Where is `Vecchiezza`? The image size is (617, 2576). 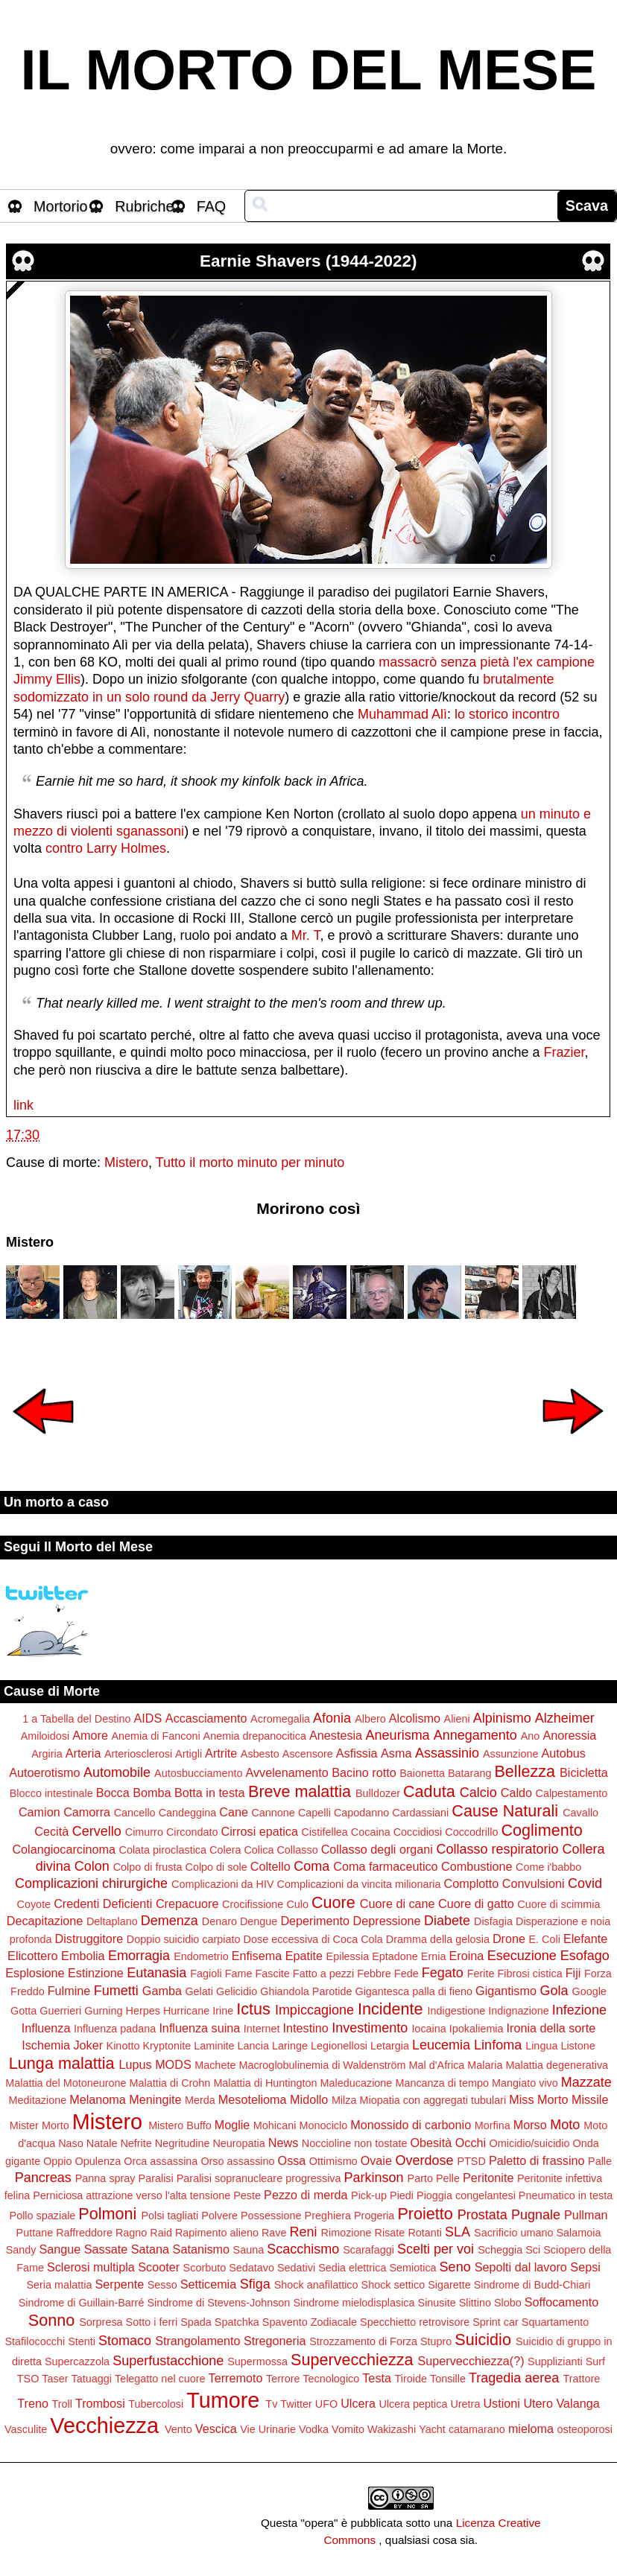 Vecchiezza is located at coordinates (104, 2425).